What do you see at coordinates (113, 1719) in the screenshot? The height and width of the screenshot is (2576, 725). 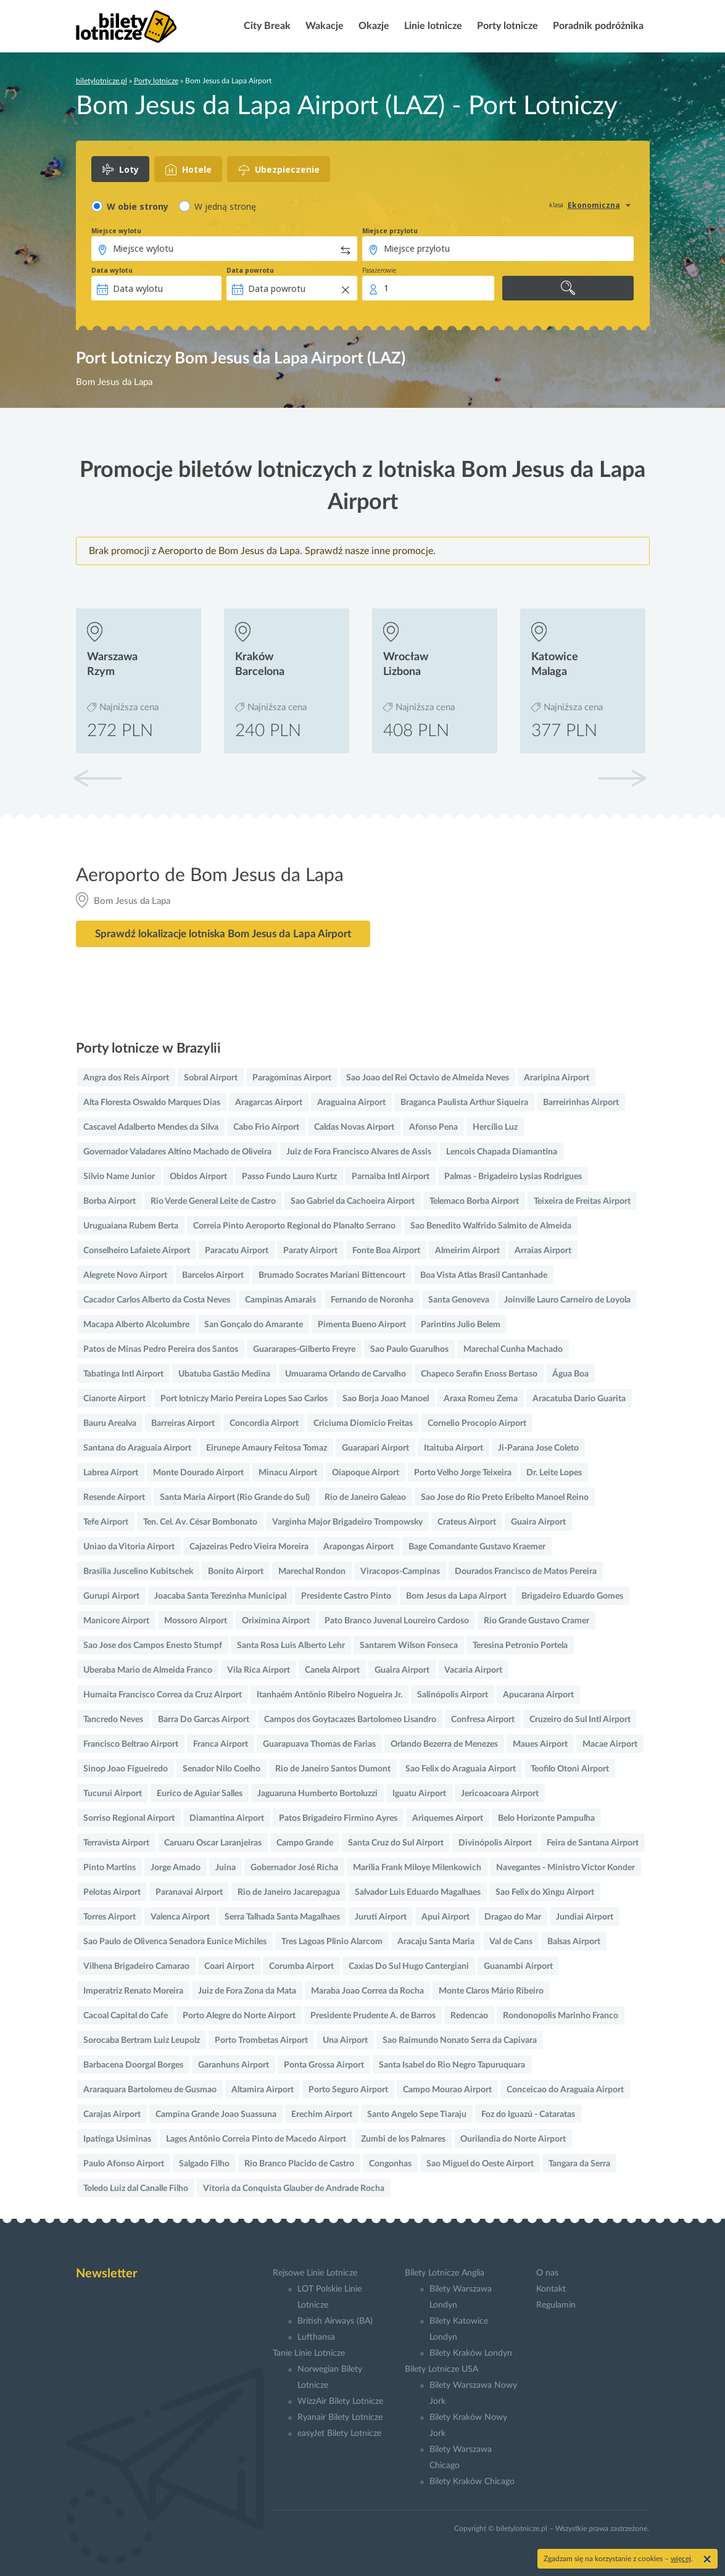 I see `Tancredo Neves` at bounding box center [113, 1719].